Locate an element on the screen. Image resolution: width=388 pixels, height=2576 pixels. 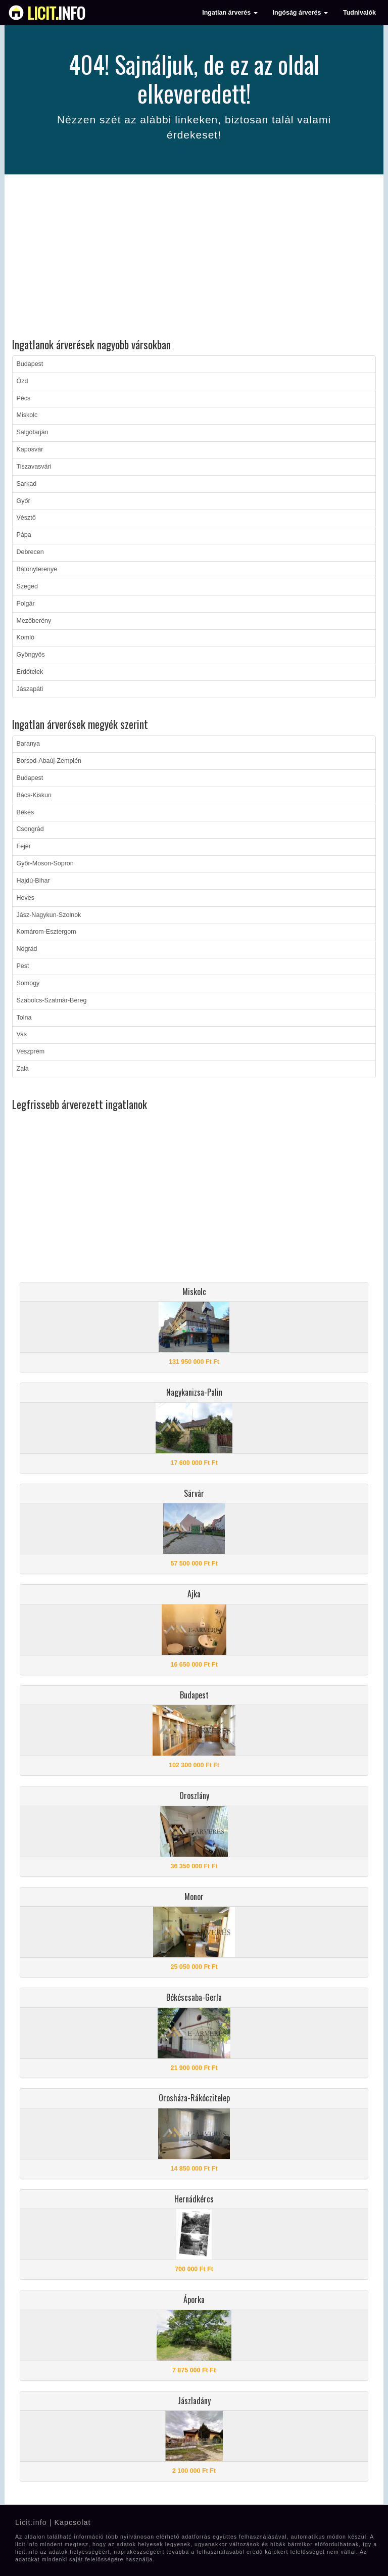
Szeged is located at coordinates (27, 586).